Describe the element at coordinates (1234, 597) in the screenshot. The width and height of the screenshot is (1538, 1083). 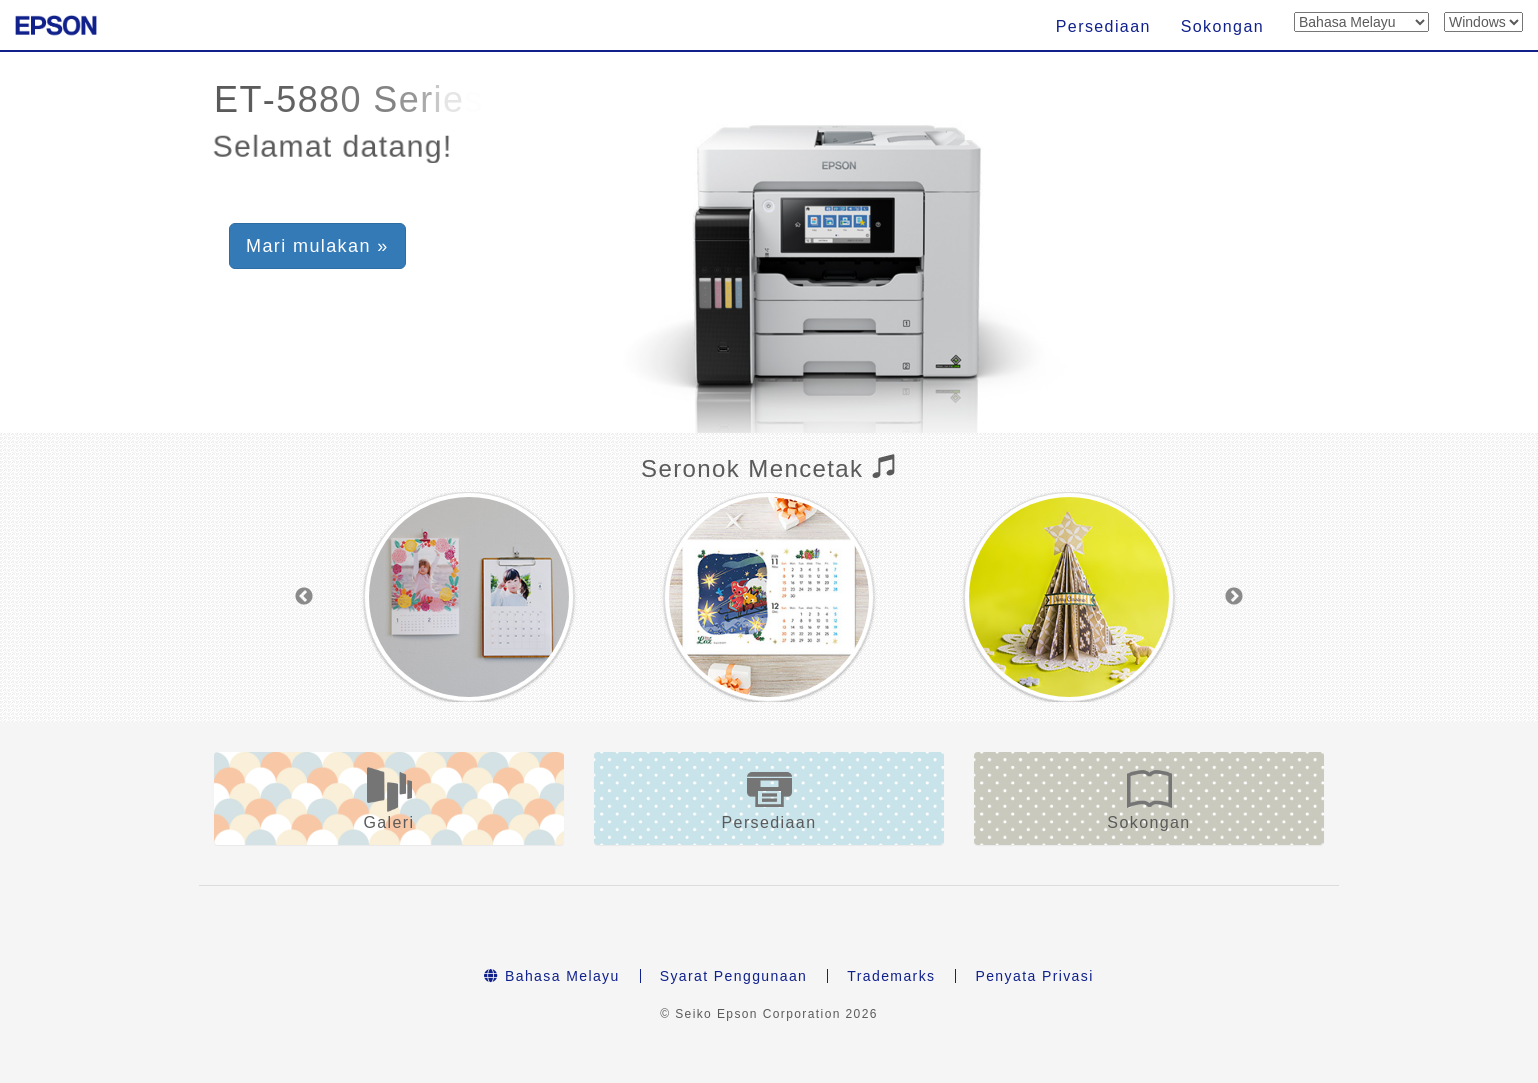
I see `Next [button]` at that location.